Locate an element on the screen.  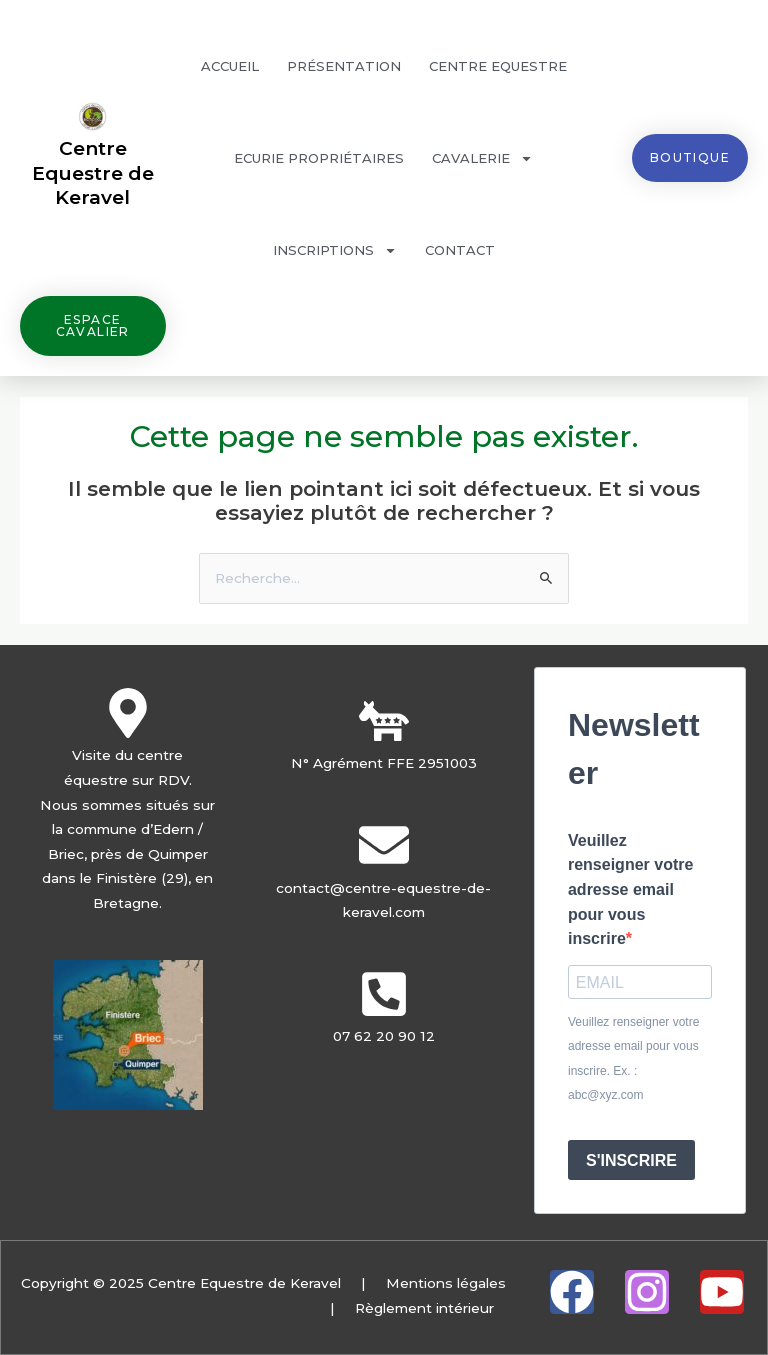
S'INSCRIRE is located at coordinates (631, 1160).